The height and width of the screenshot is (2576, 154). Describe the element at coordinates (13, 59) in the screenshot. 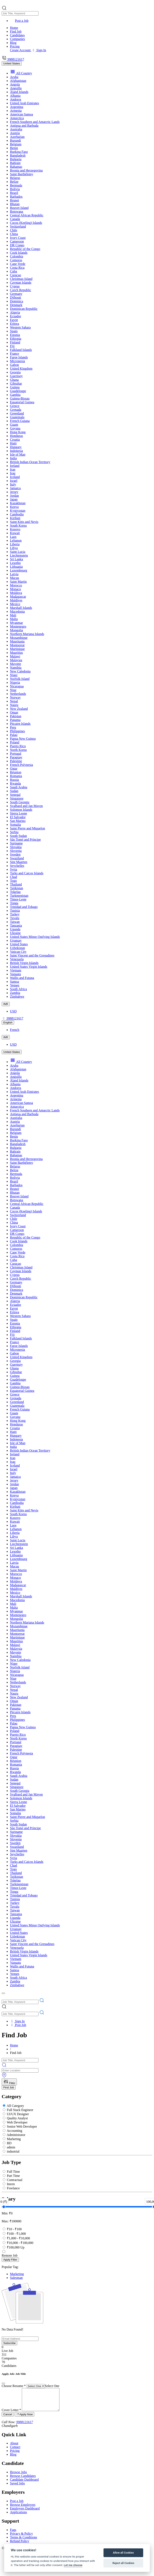

I see `9988121617` at that location.